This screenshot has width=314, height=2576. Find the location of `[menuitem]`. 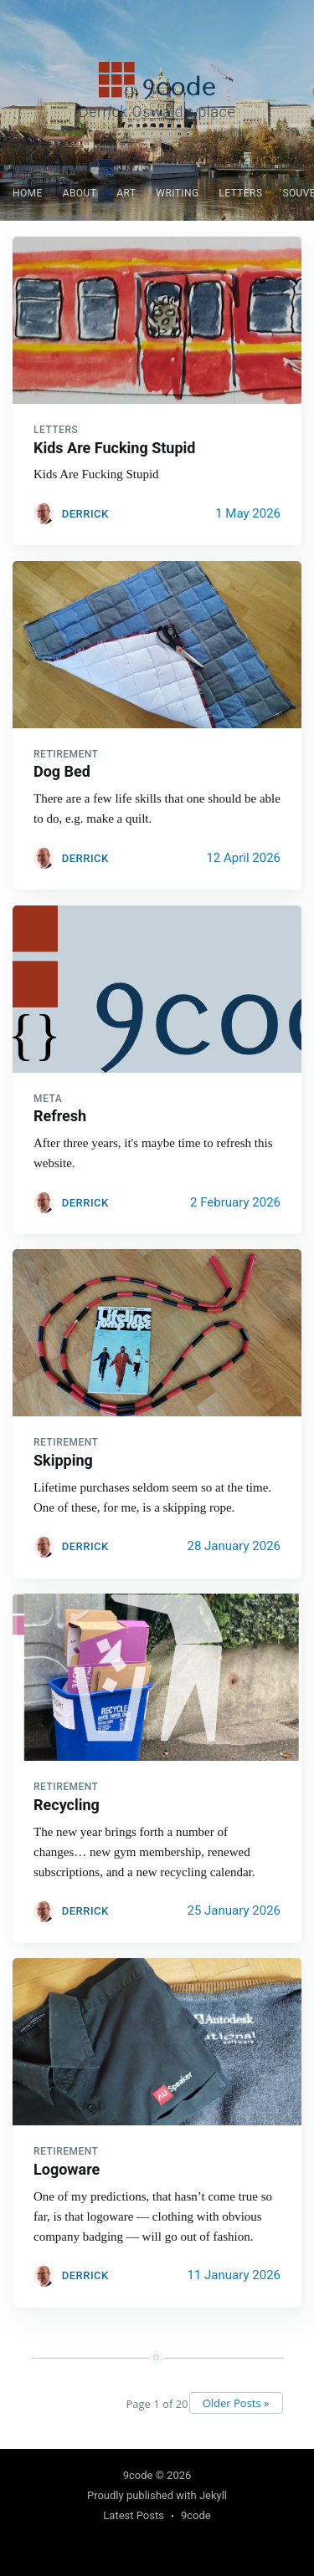

[menuitem] is located at coordinates (28, 193).